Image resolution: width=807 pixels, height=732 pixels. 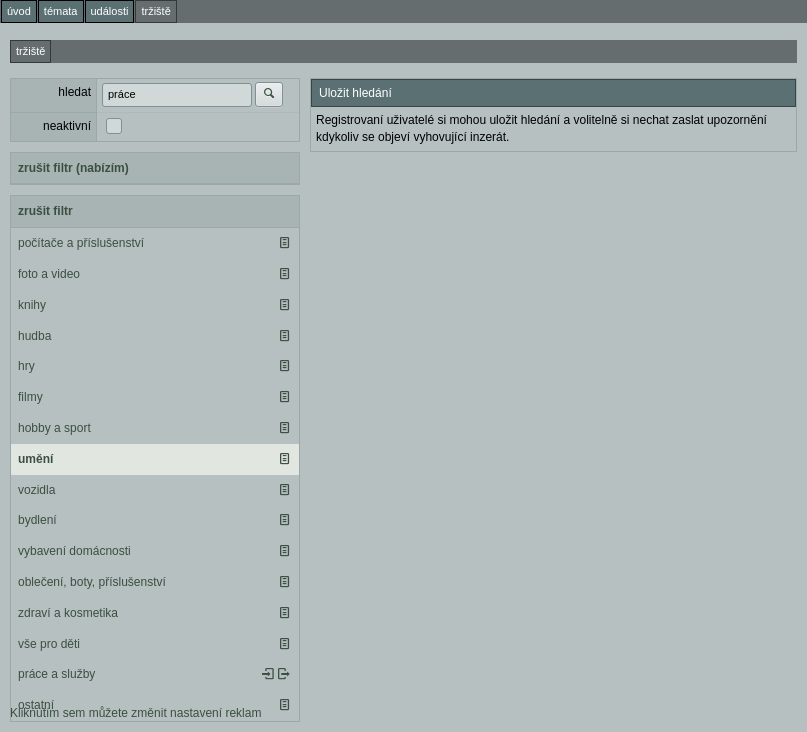 What do you see at coordinates (74, 551) in the screenshot?
I see `vybavení domácnosti` at bounding box center [74, 551].